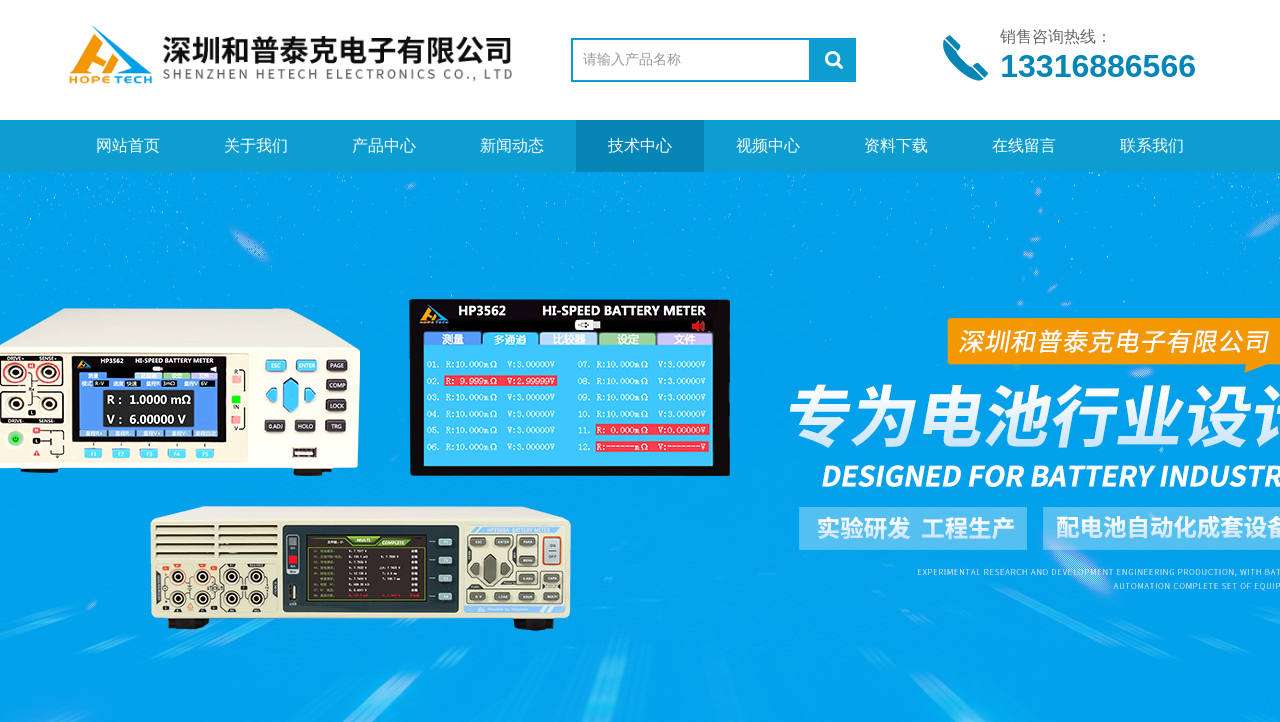  Describe the element at coordinates (640, 145) in the screenshot. I see `技术中心` at that location.